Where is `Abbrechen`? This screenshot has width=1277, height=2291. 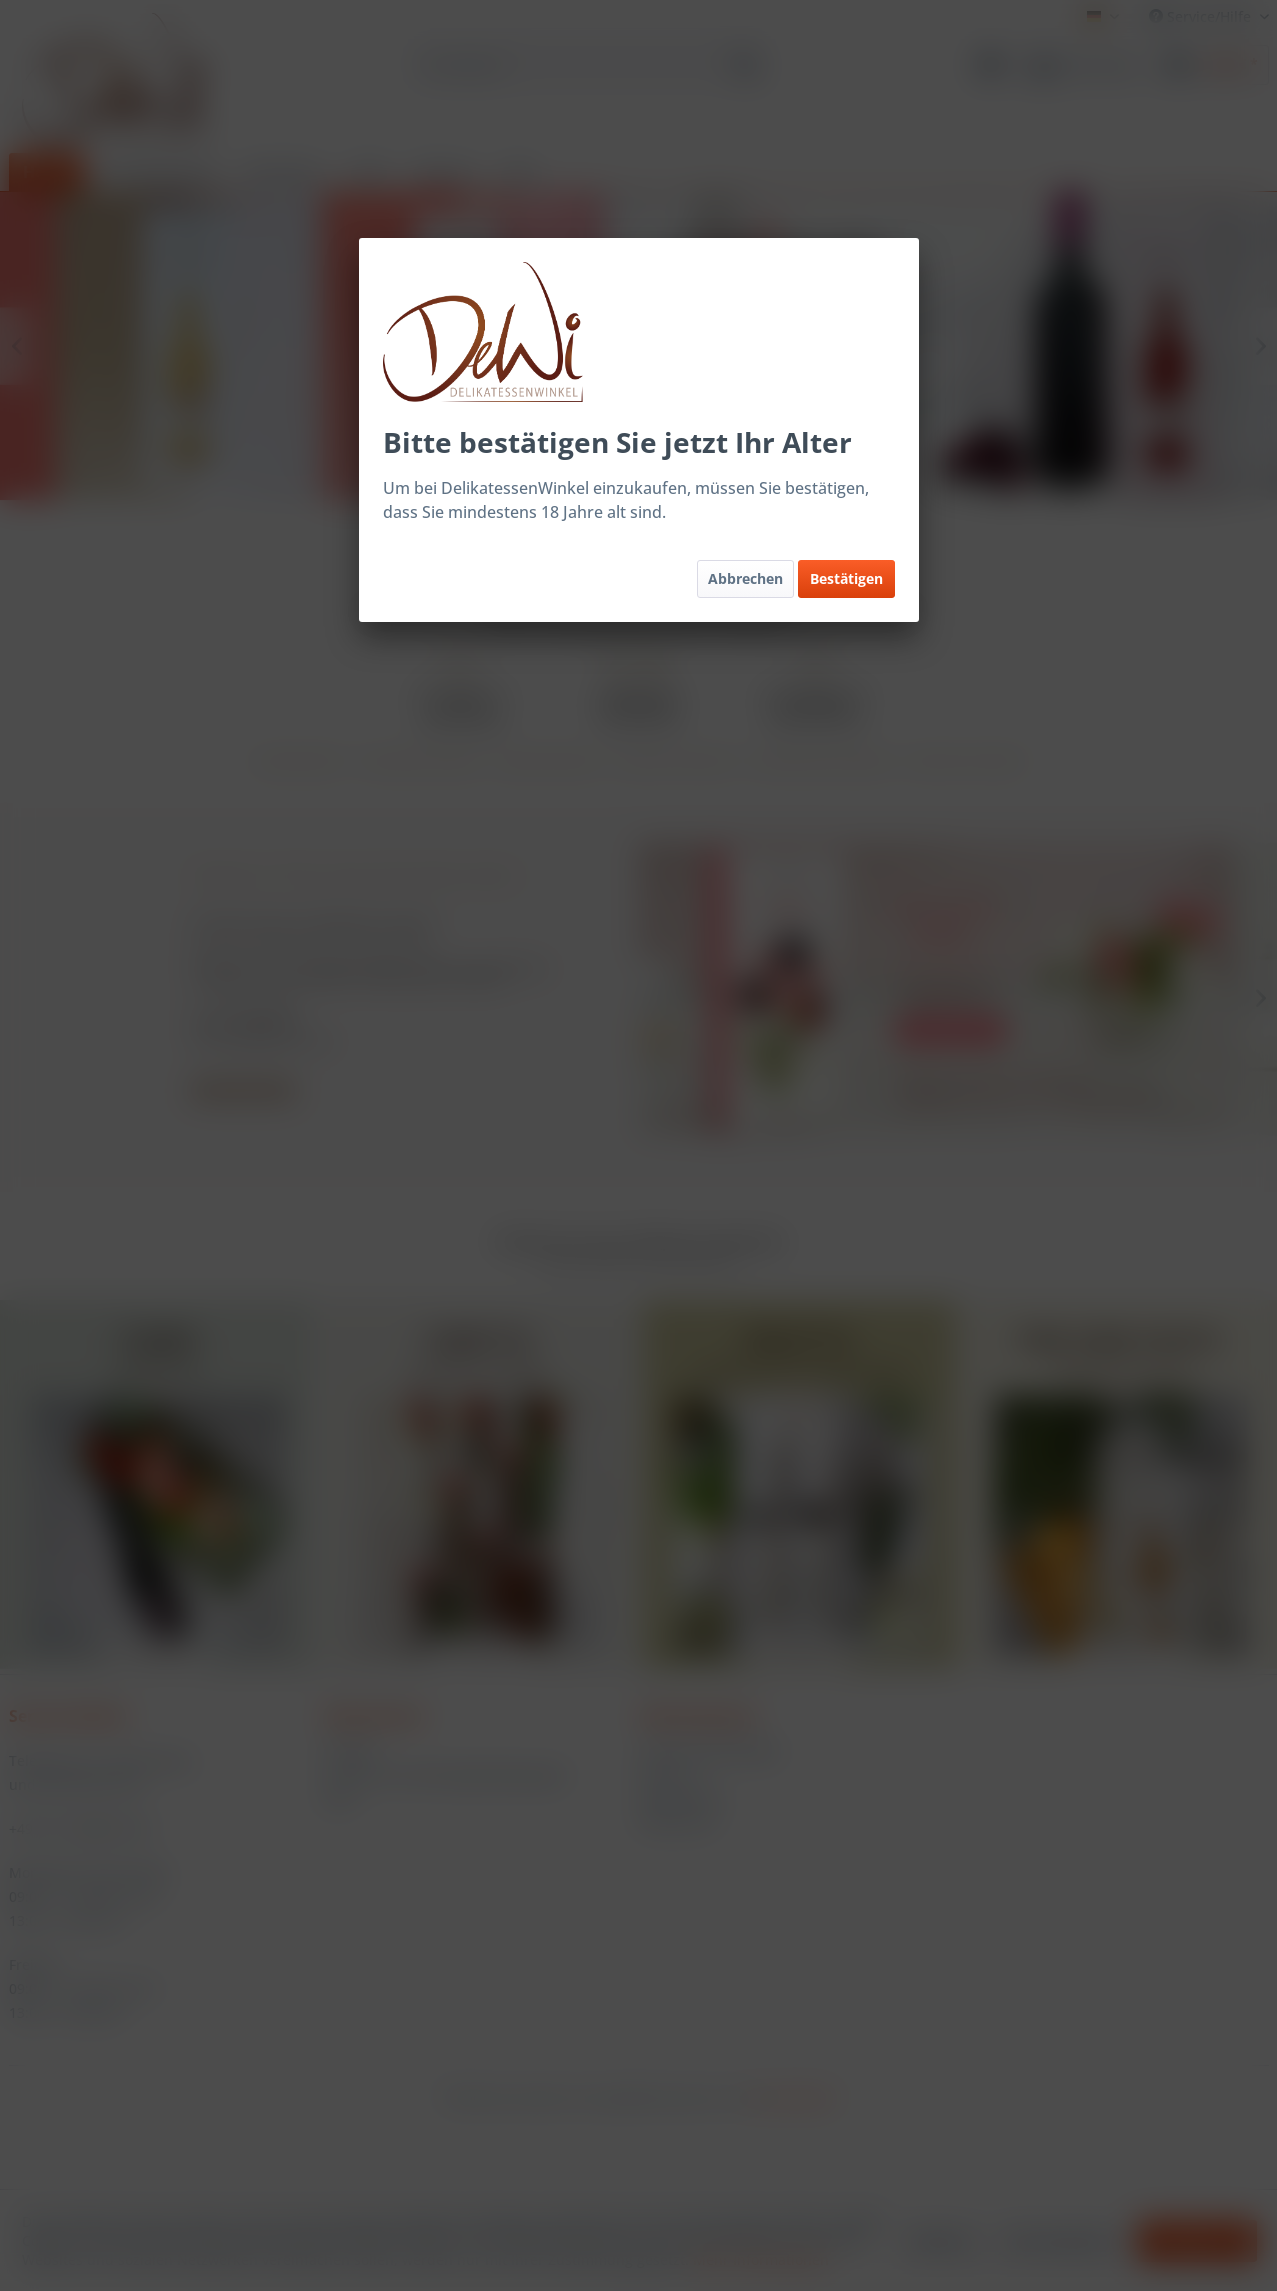
Abbrechen is located at coordinates (745, 578).